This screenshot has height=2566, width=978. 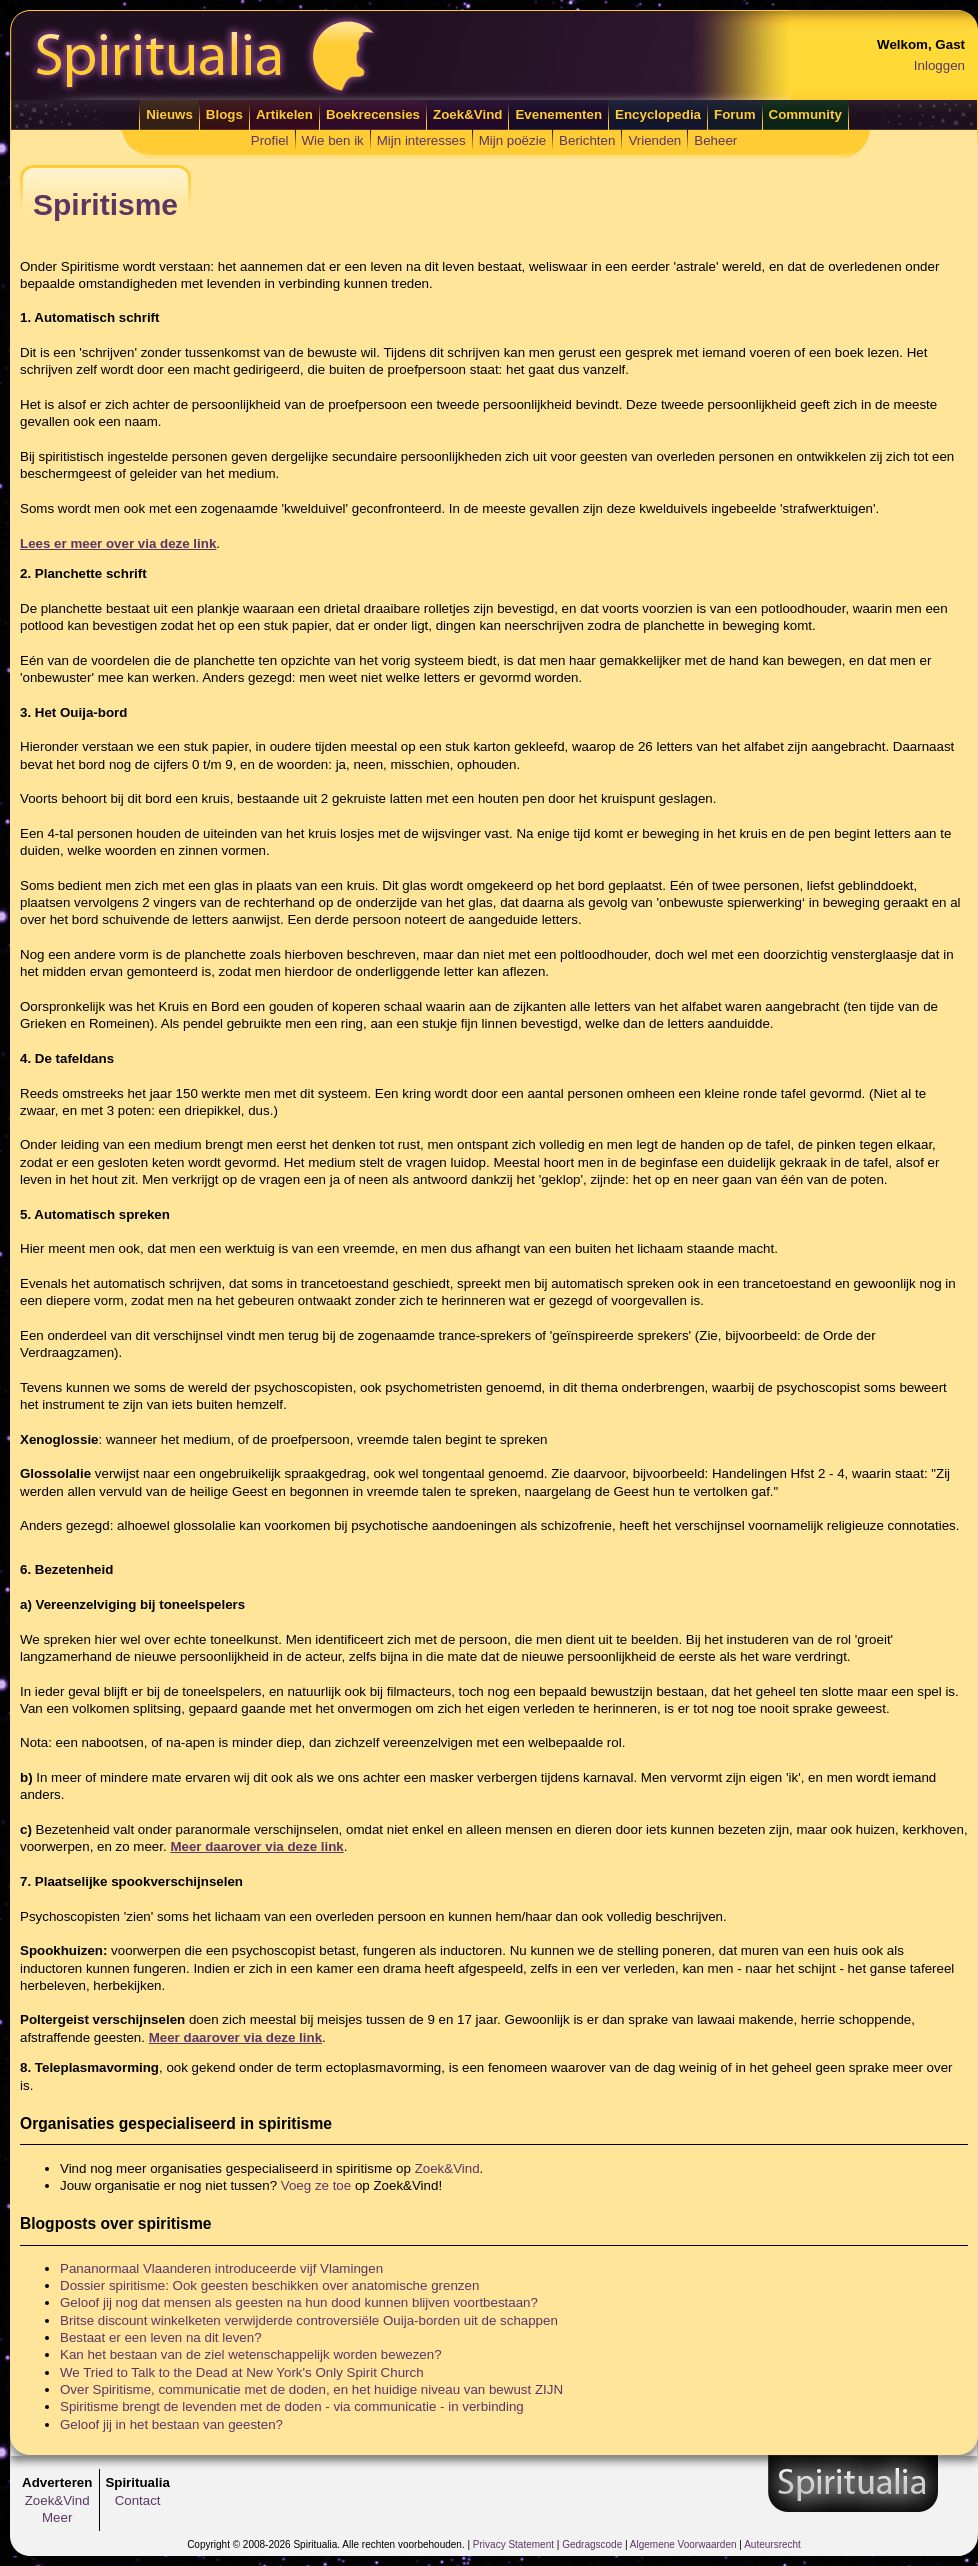 I want to click on Pananormaal Vlaanderen introduceerde vijf Vlamingen, so click(x=221, y=2268).